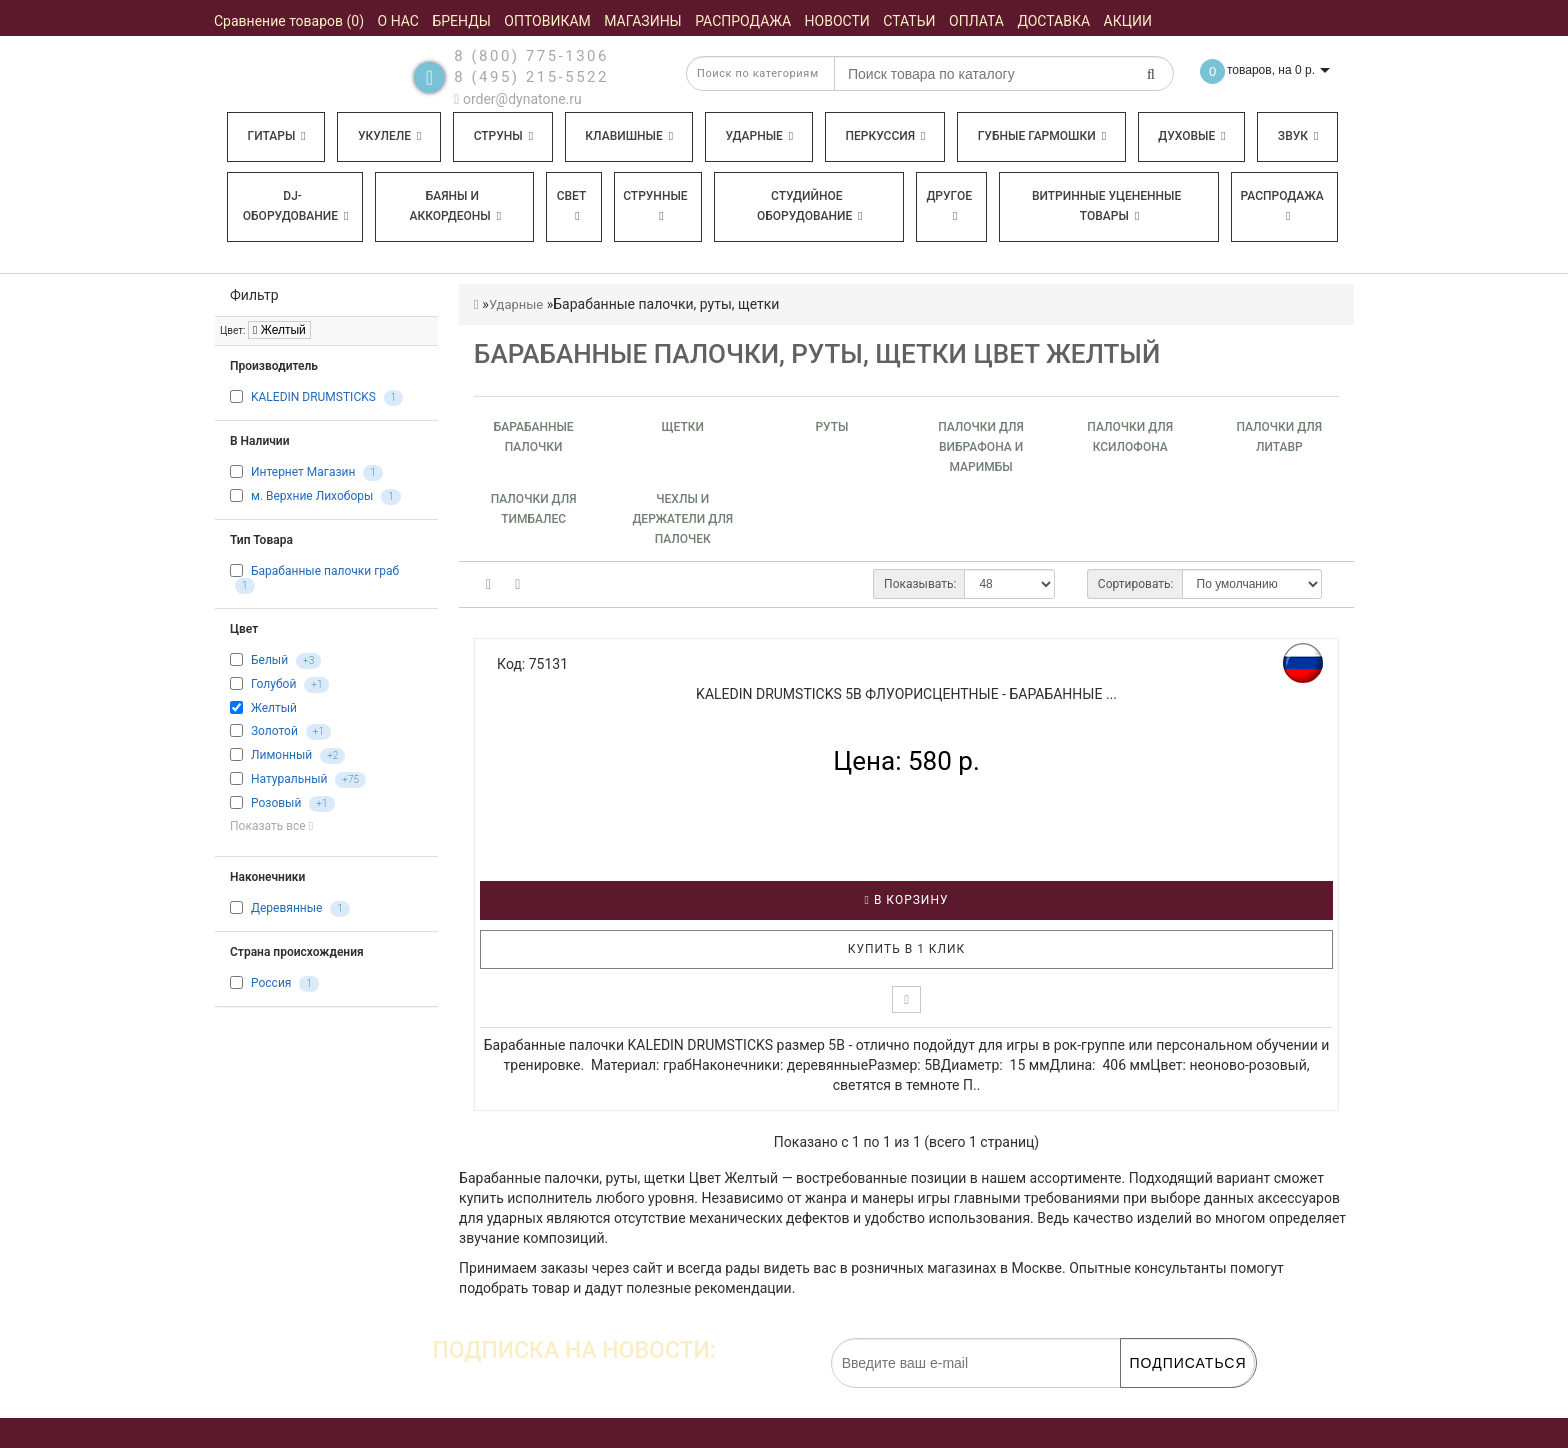  I want to click on Звук, so click(1298, 136).